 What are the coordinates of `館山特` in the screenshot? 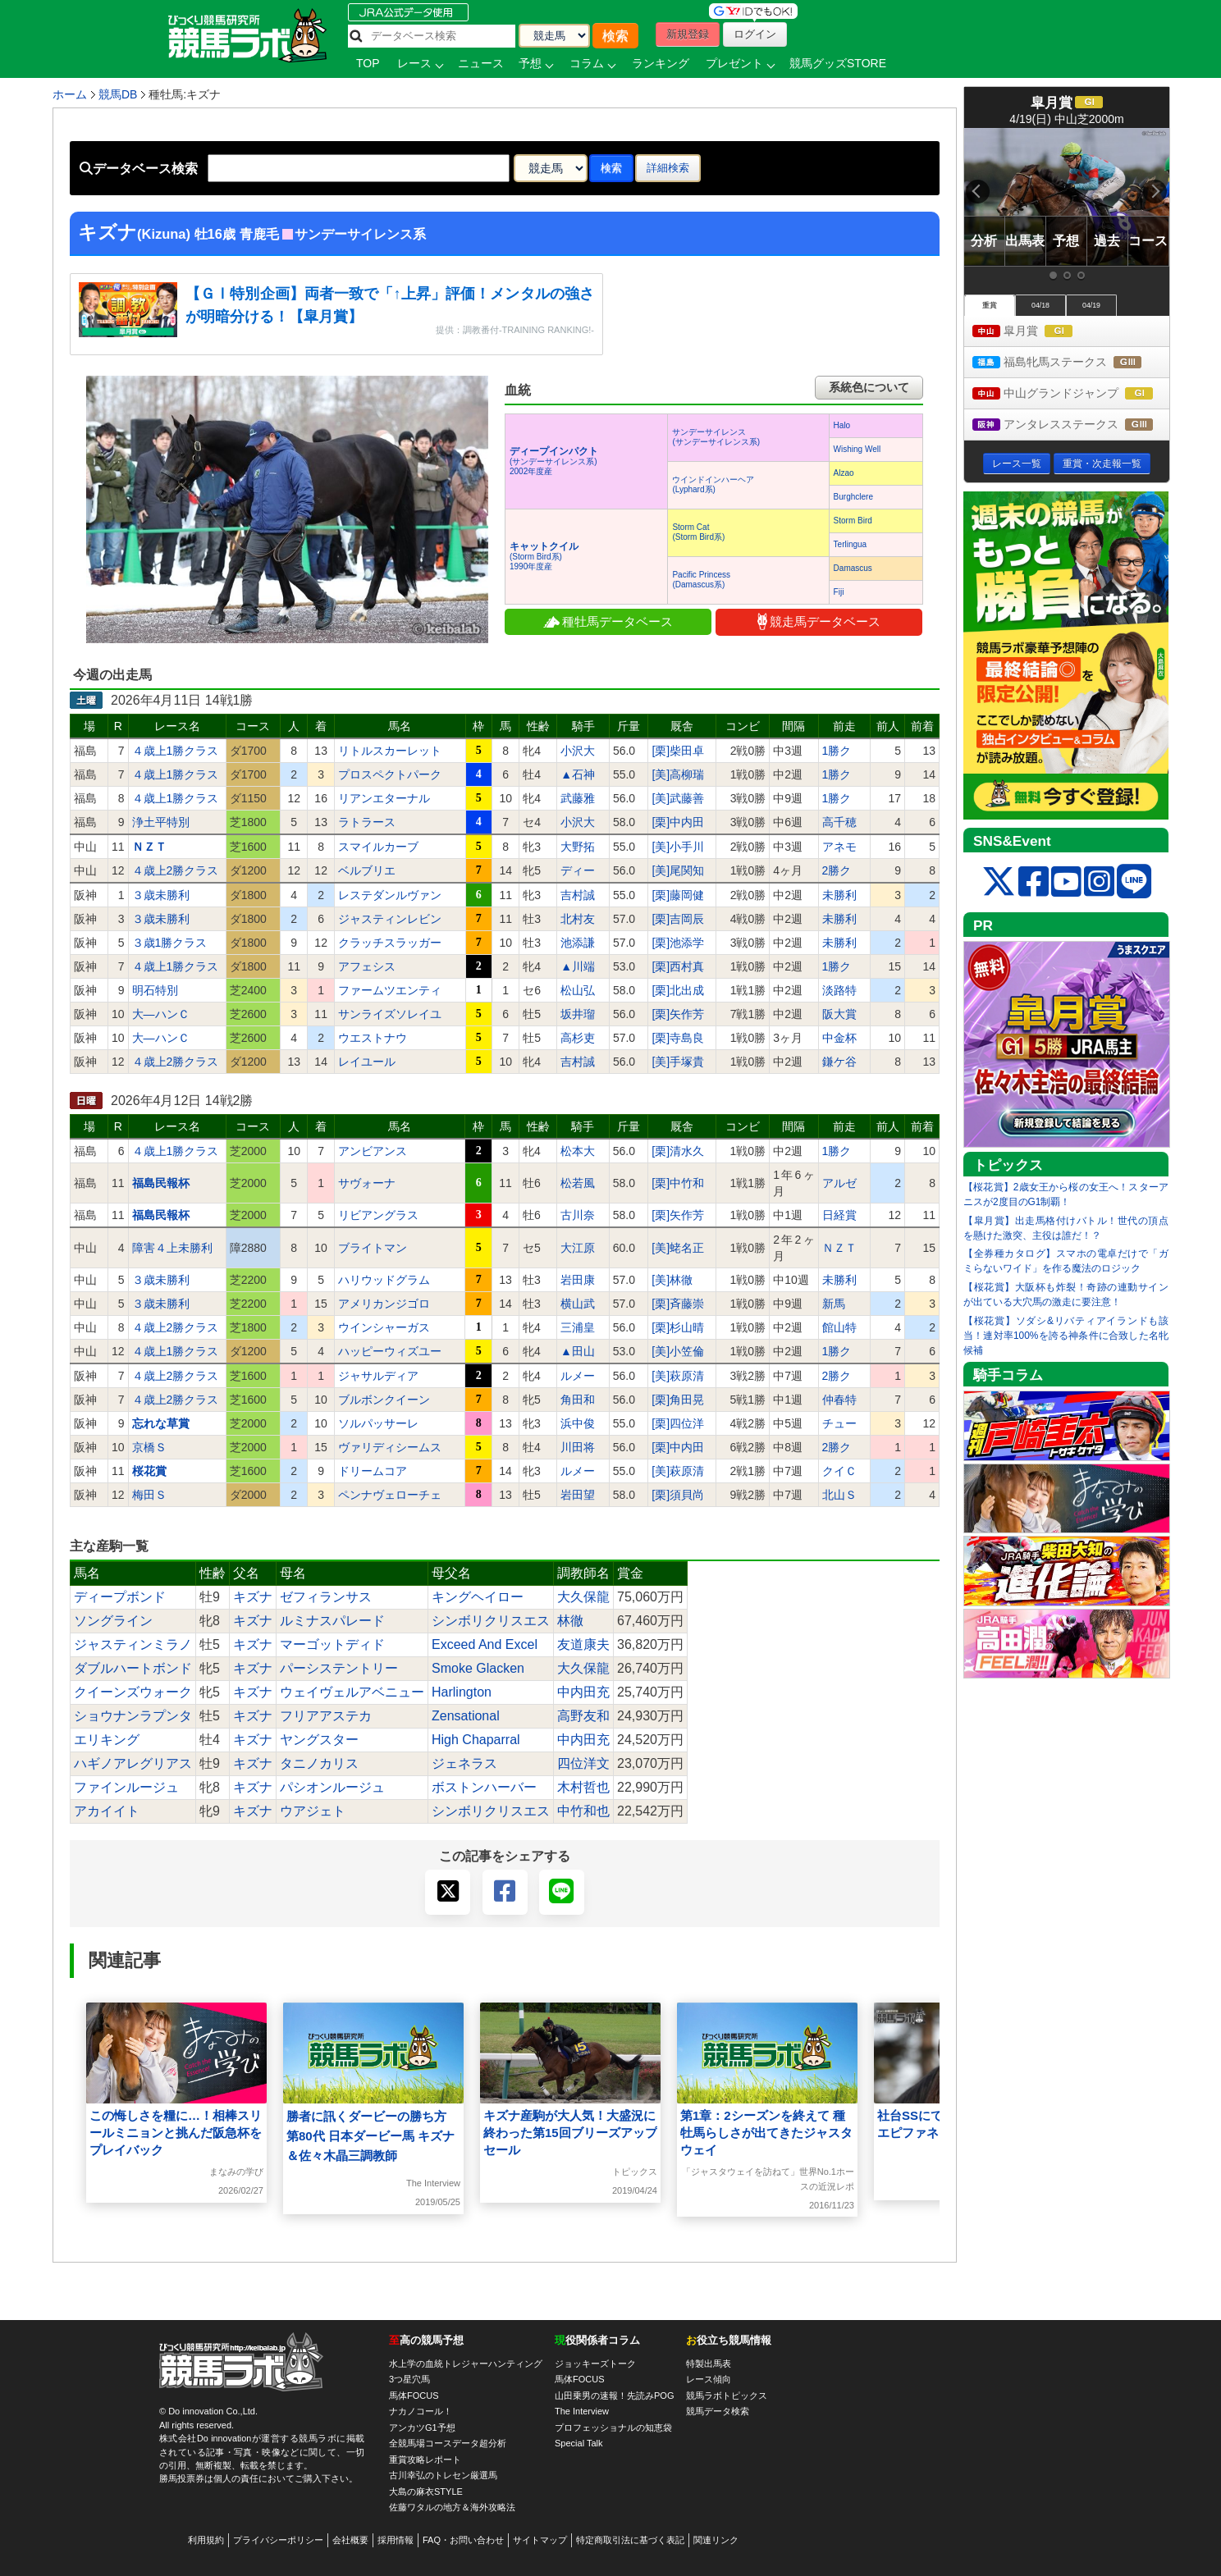 It's located at (839, 1327).